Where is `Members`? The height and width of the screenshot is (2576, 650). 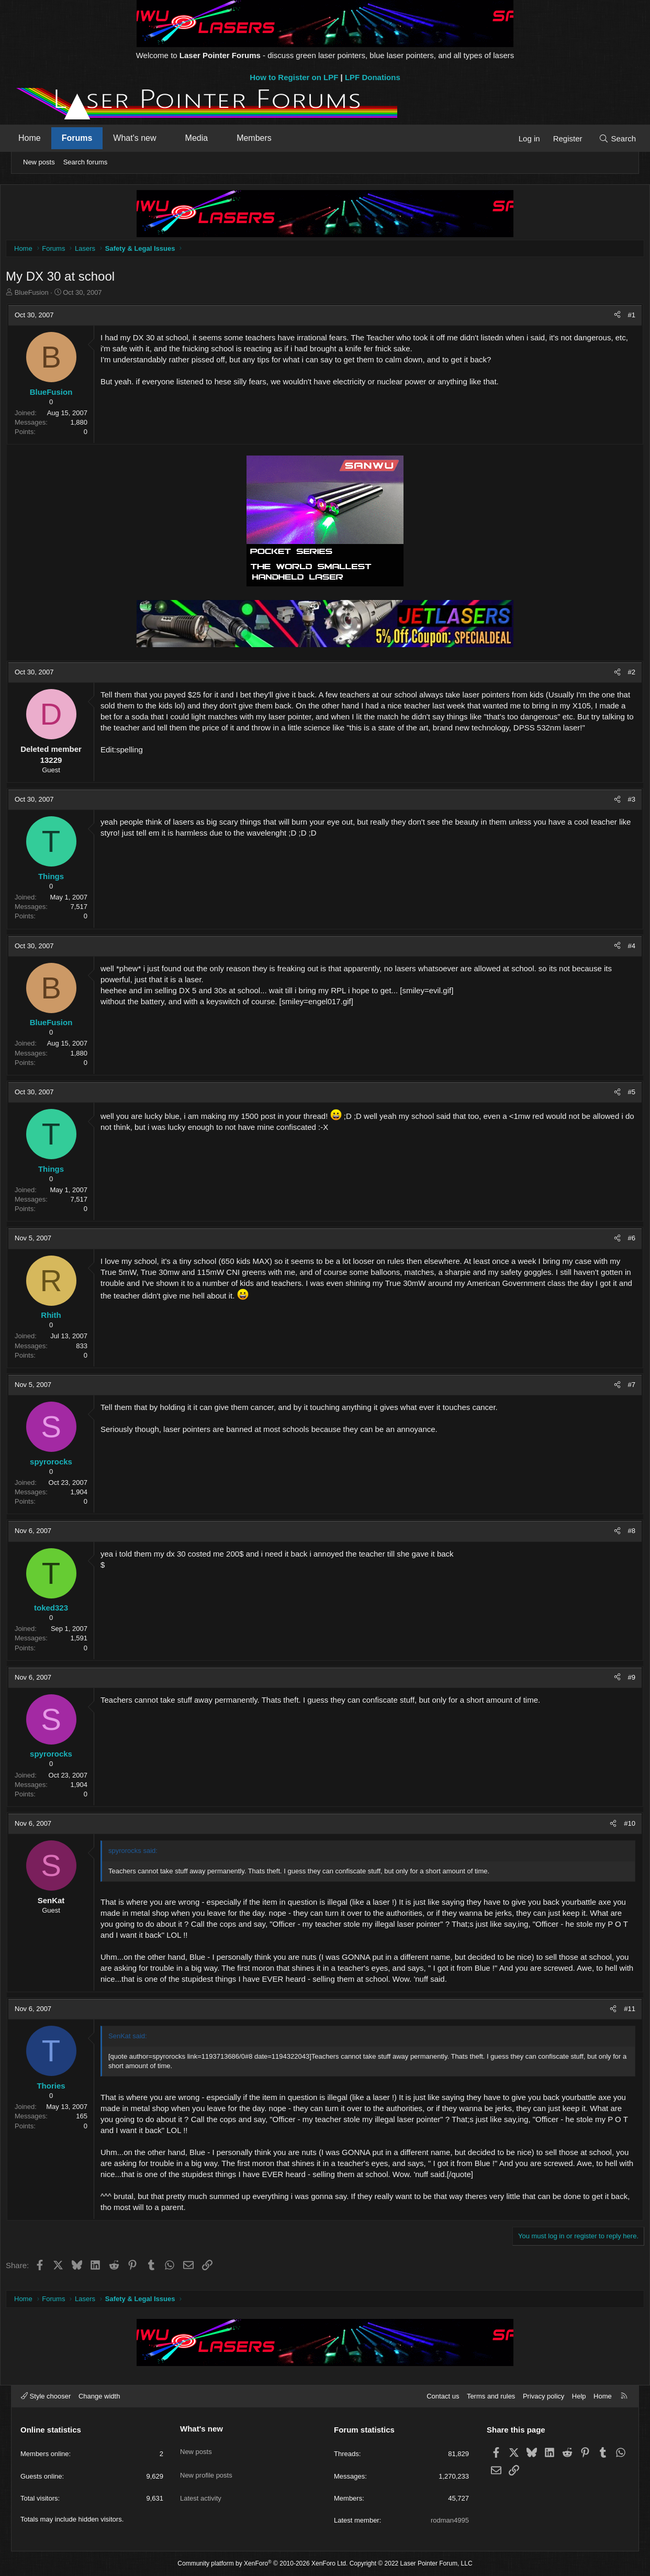
Members is located at coordinates (262, 138).